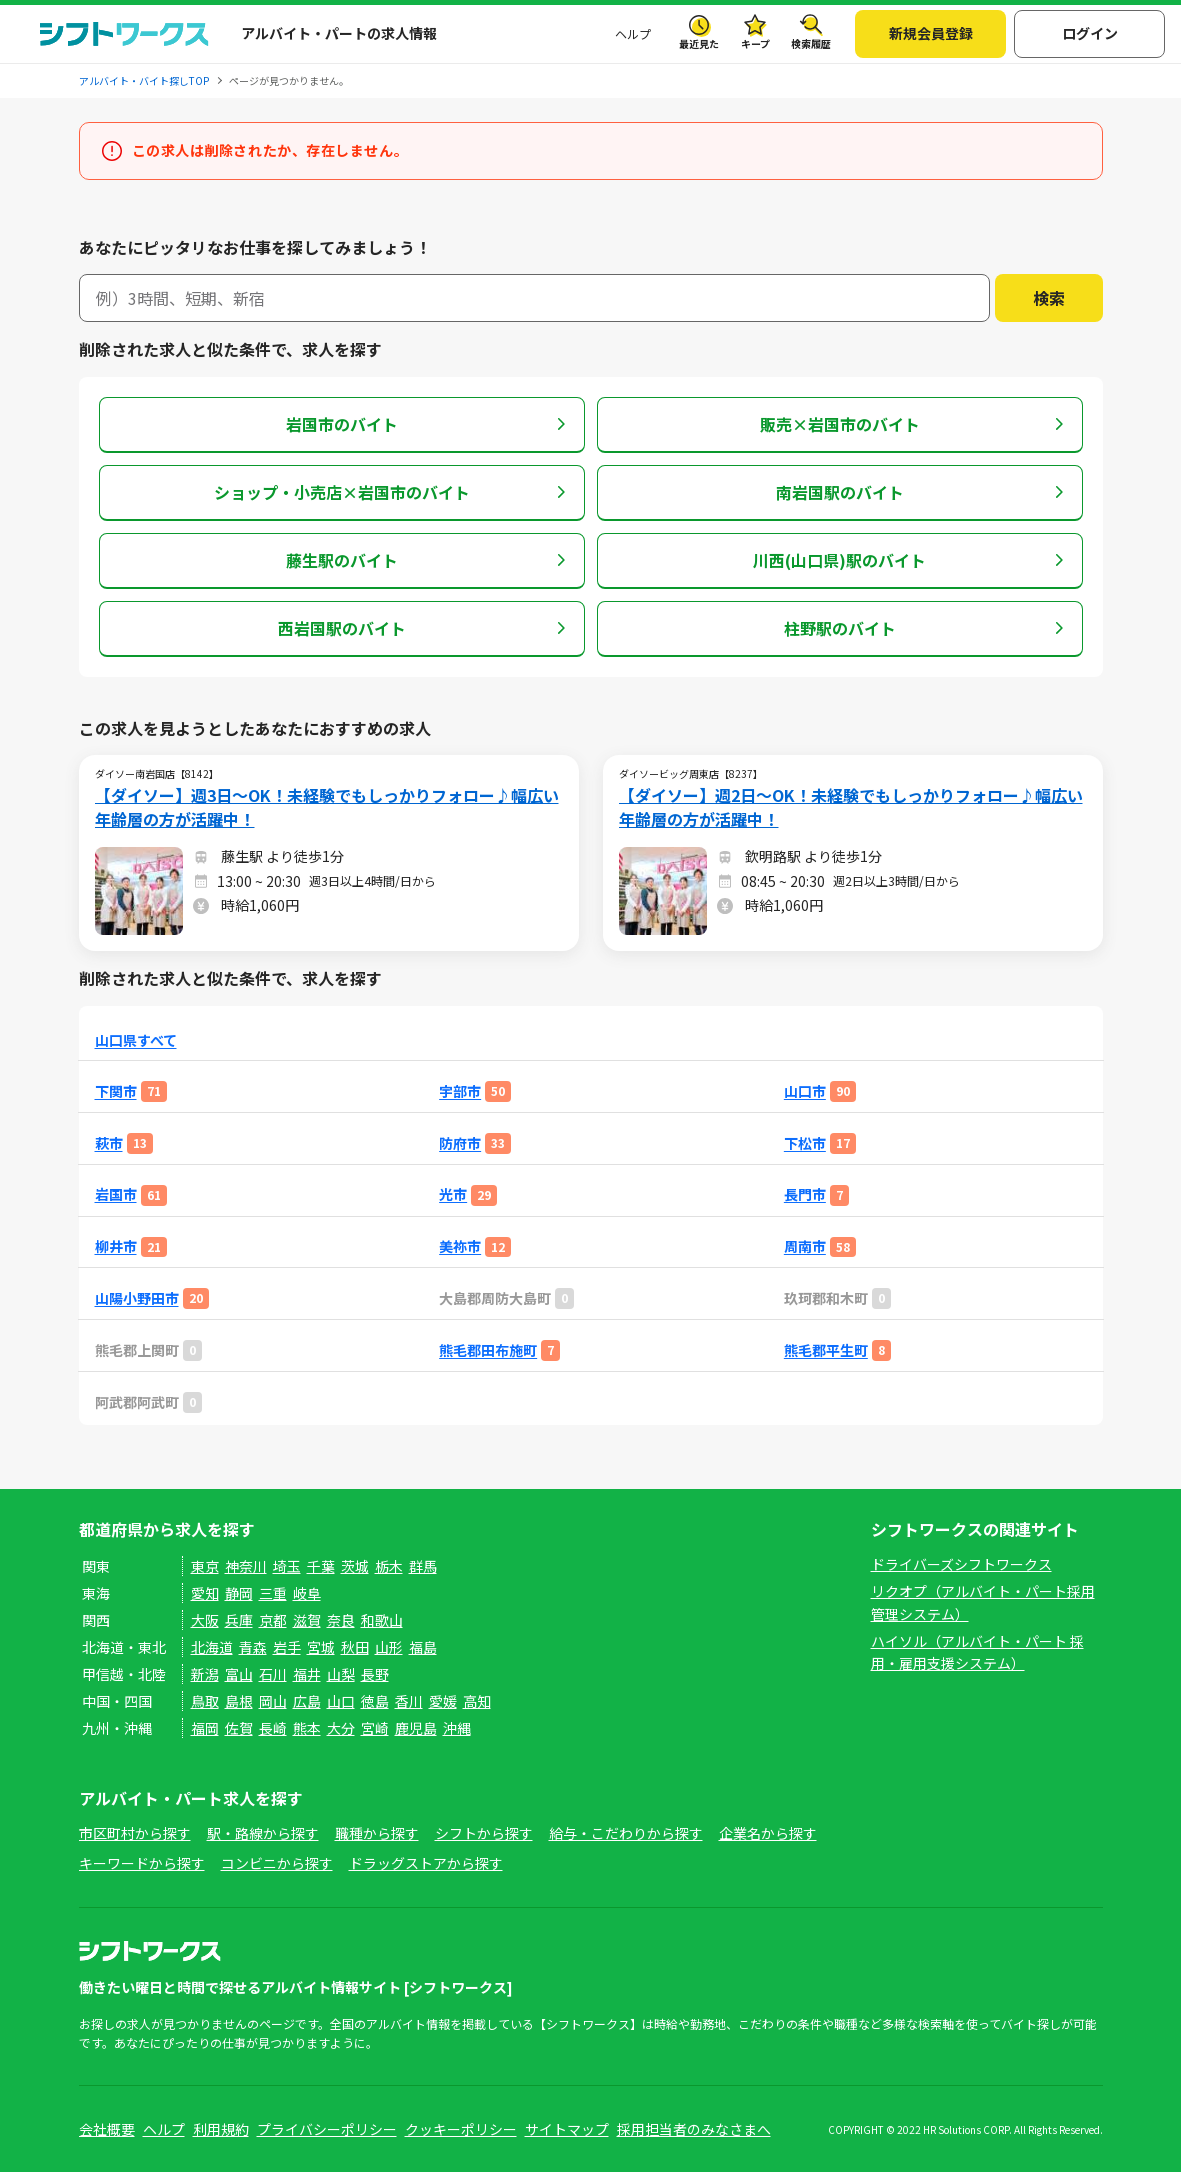 The height and width of the screenshot is (2172, 1181). What do you see at coordinates (567, 2129) in the screenshot?
I see `サイトマップ` at bounding box center [567, 2129].